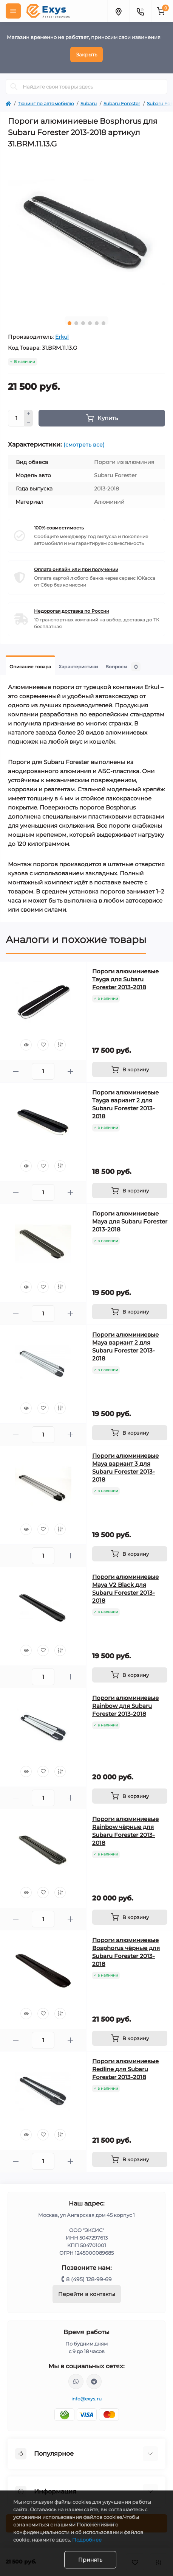  Describe the element at coordinates (125, 979) in the screenshot. I see `Пороги алюминиевые Tayga для Subaru Forester 2013-2018` at that location.